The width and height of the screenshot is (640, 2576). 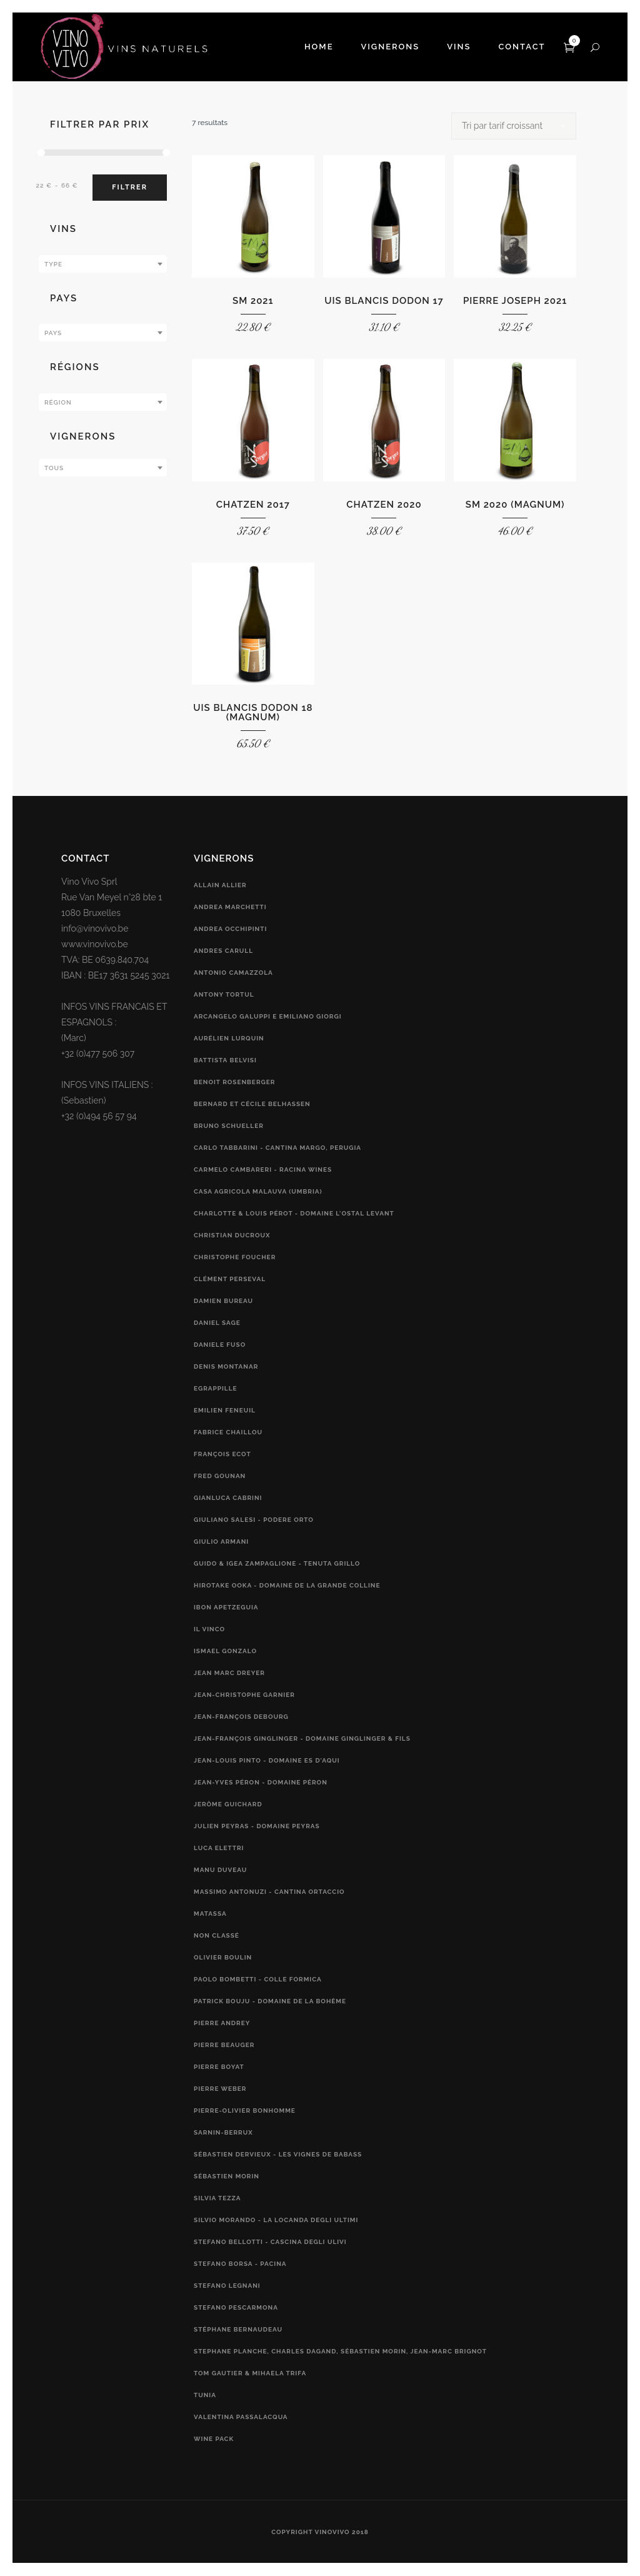 I want to click on Fabrice Chaillou, so click(x=228, y=1432).